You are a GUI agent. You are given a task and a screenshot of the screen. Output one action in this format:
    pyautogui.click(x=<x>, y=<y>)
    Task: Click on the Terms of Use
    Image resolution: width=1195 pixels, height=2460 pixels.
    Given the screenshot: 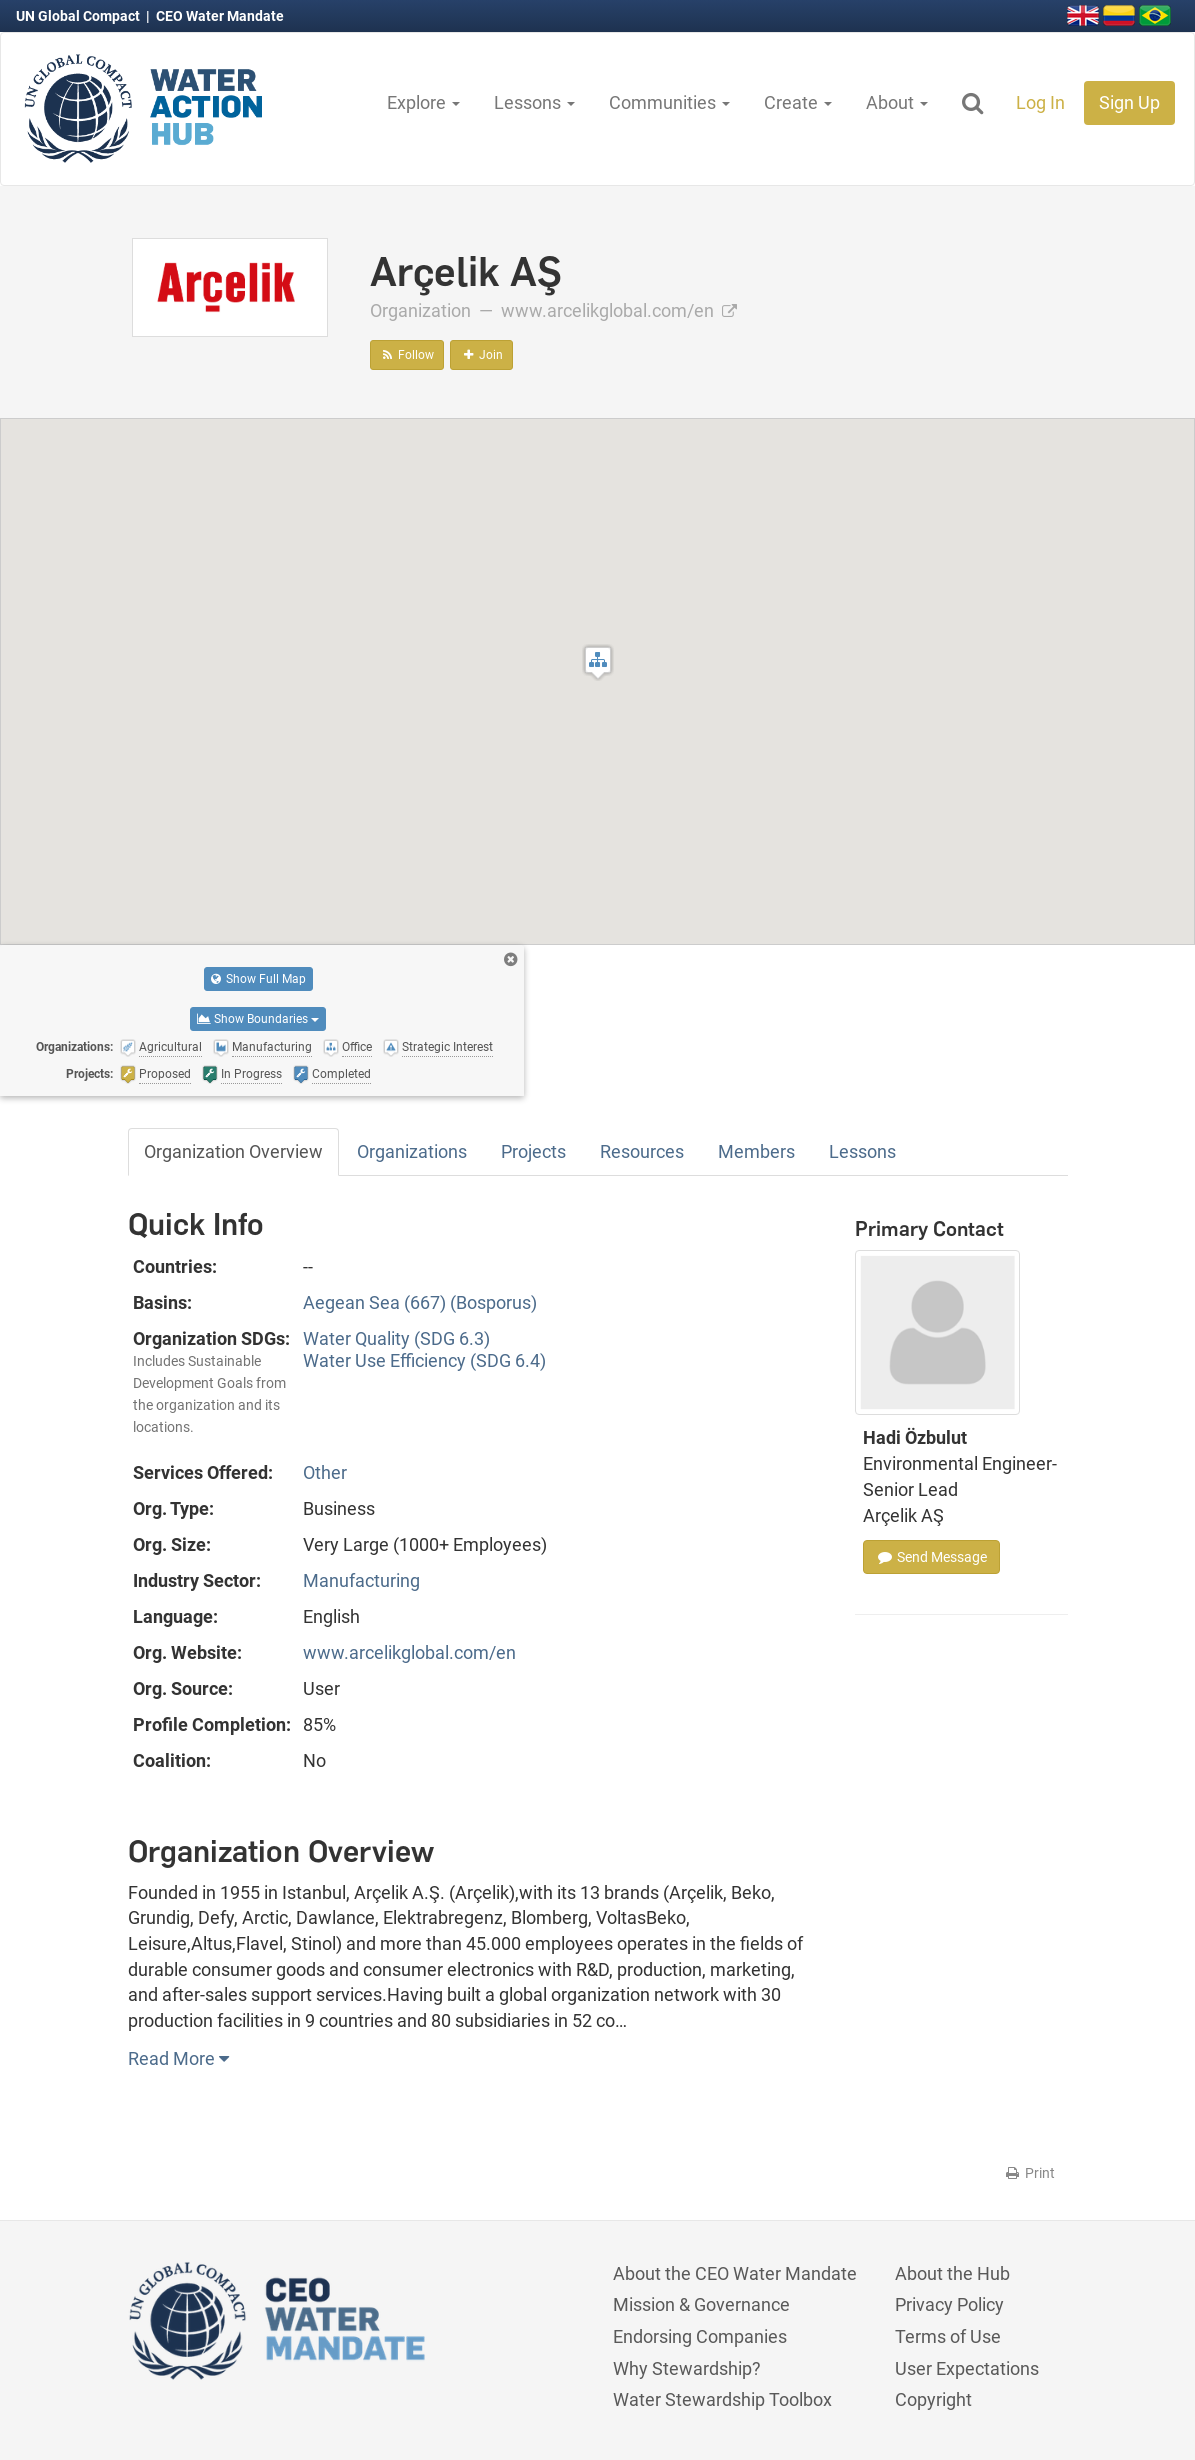 What is the action you would take?
    pyautogui.click(x=948, y=2336)
    